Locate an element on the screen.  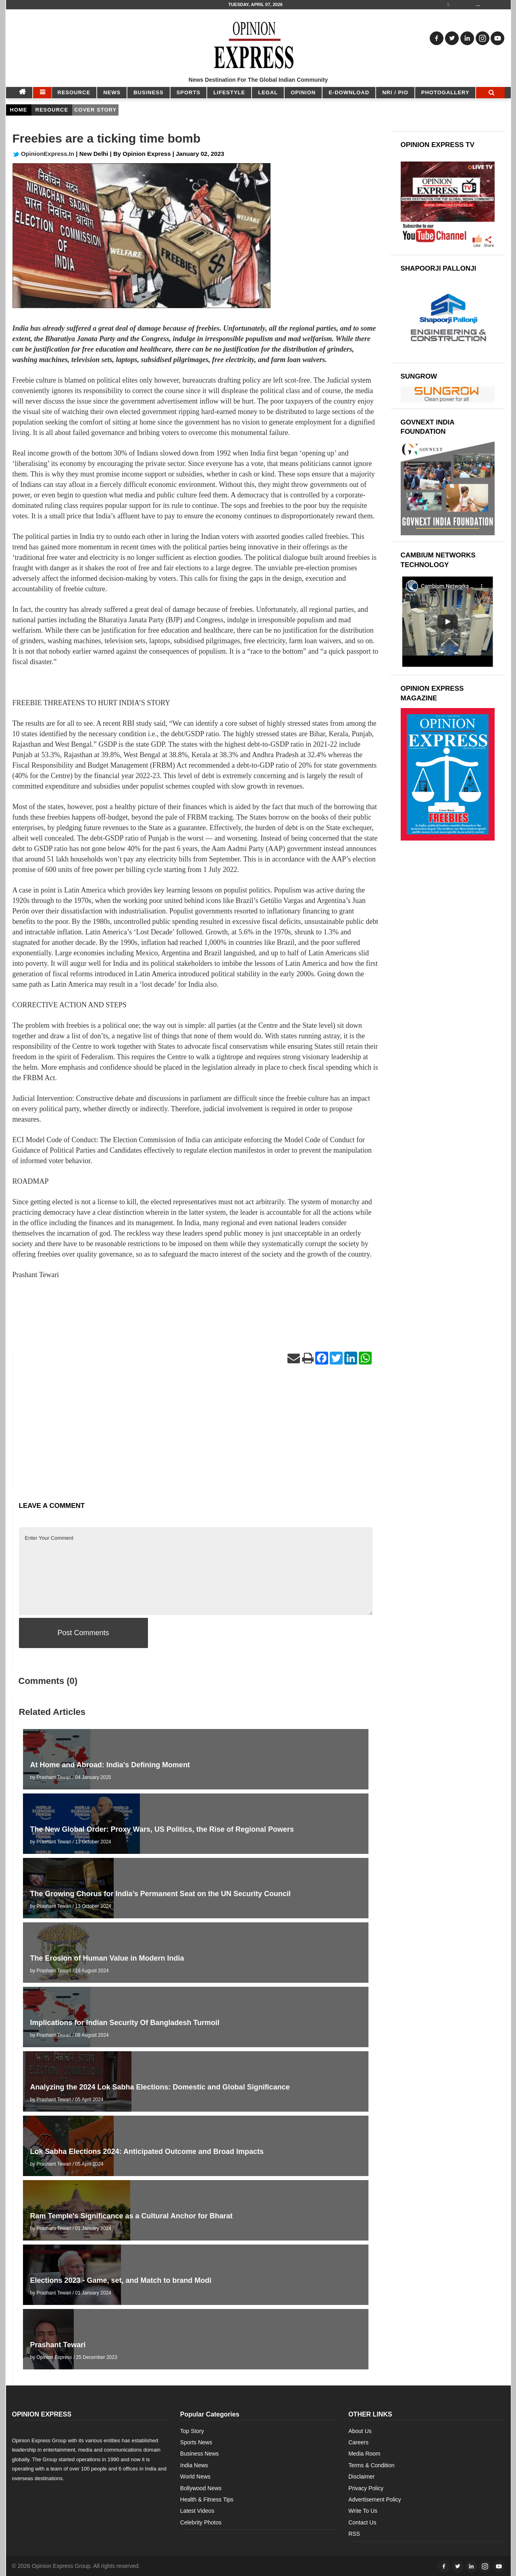
Disclaimer is located at coordinates (361, 2476).